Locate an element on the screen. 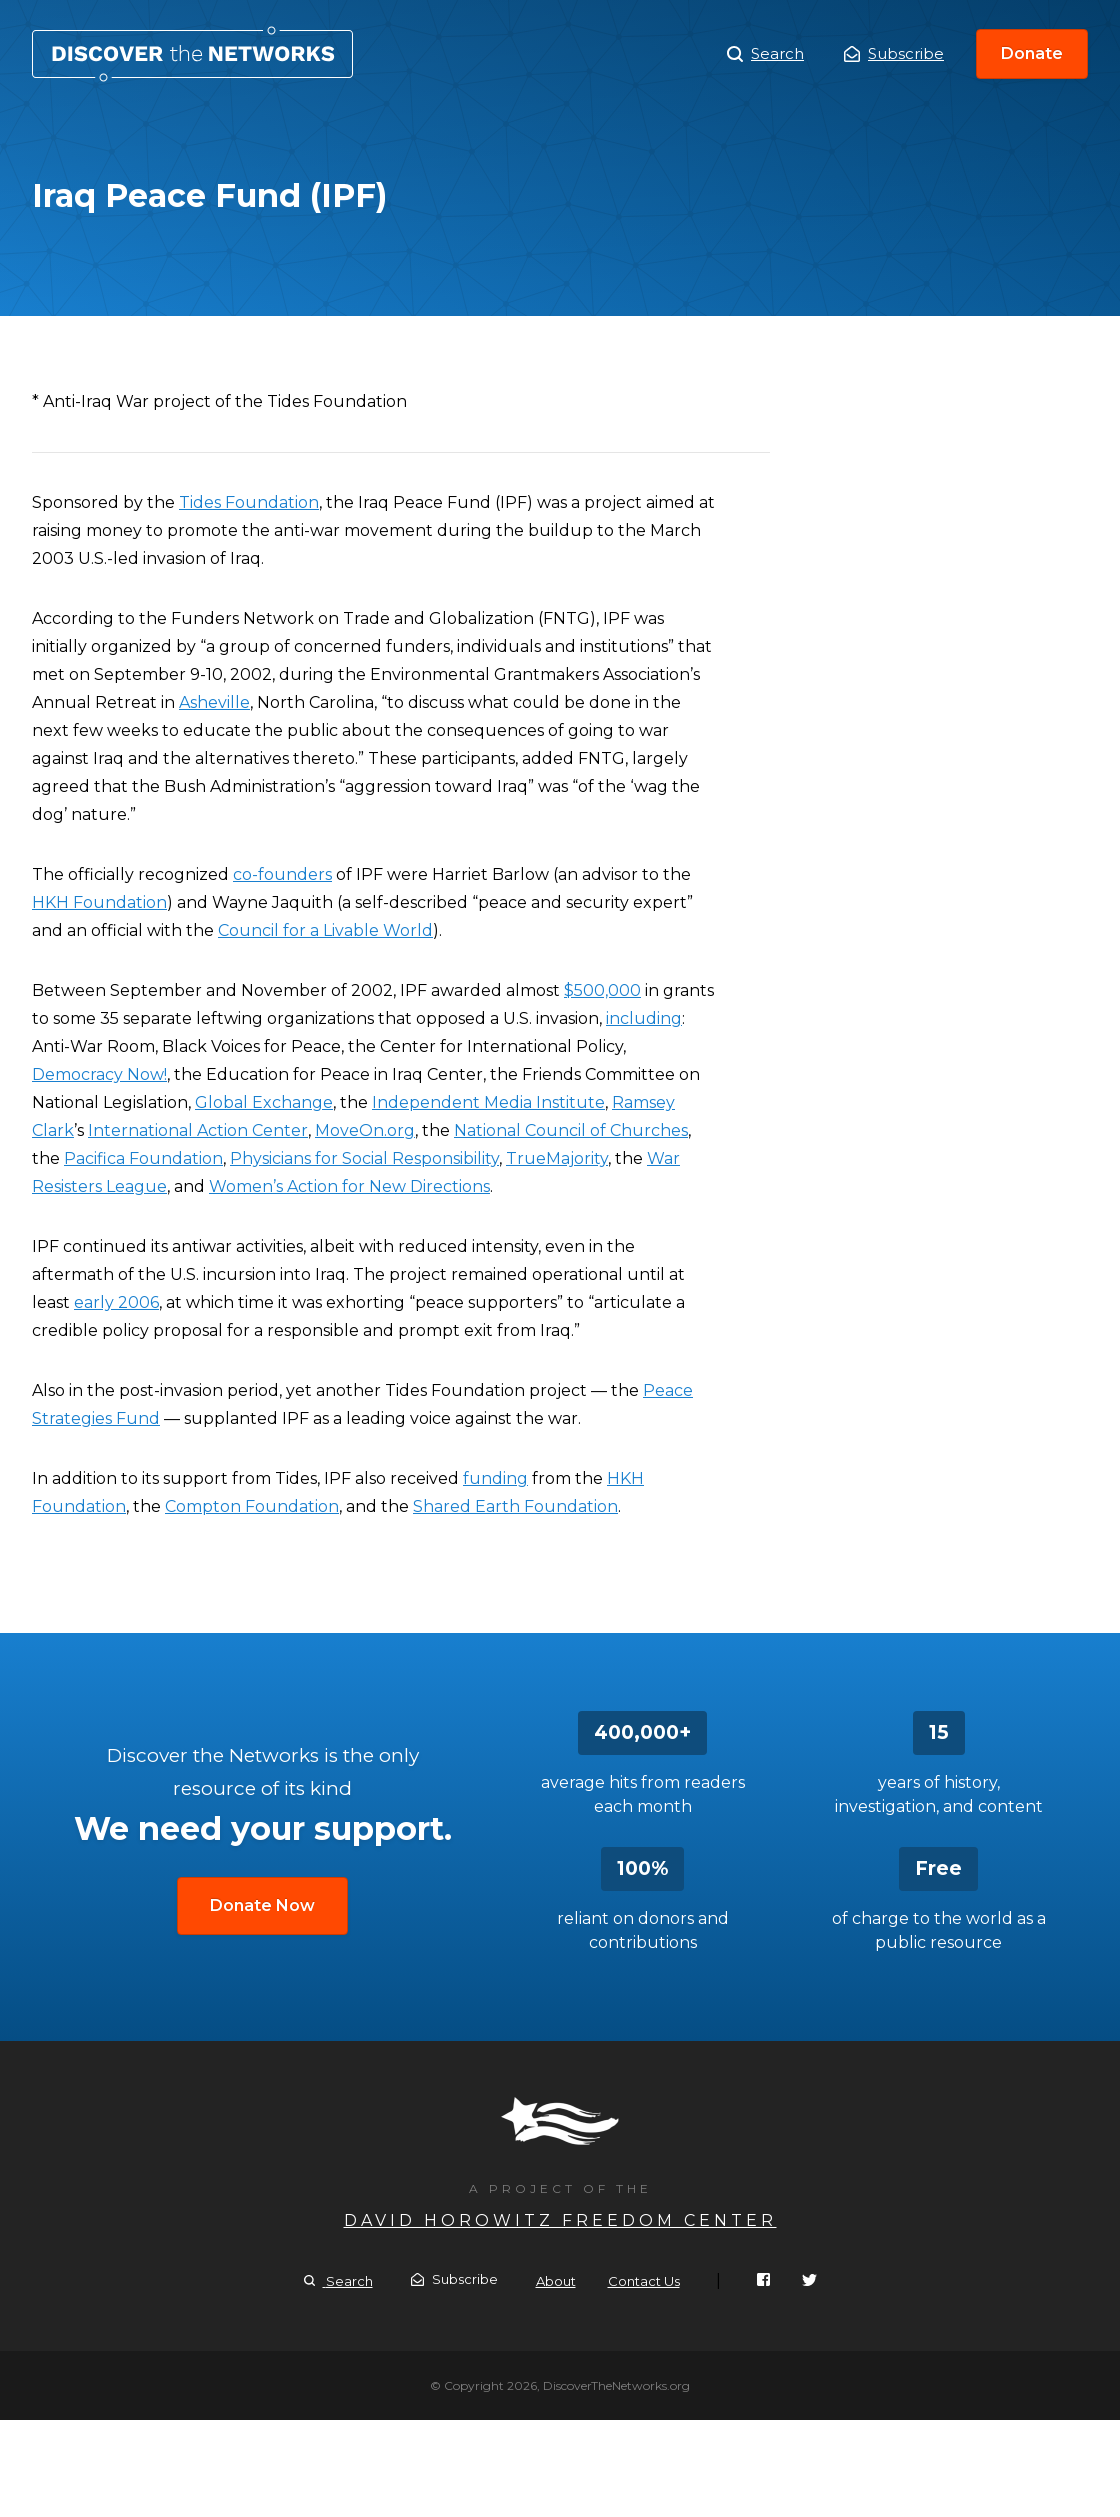 This screenshot has width=1120, height=2517. TrueMajority is located at coordinates (557, 1158).